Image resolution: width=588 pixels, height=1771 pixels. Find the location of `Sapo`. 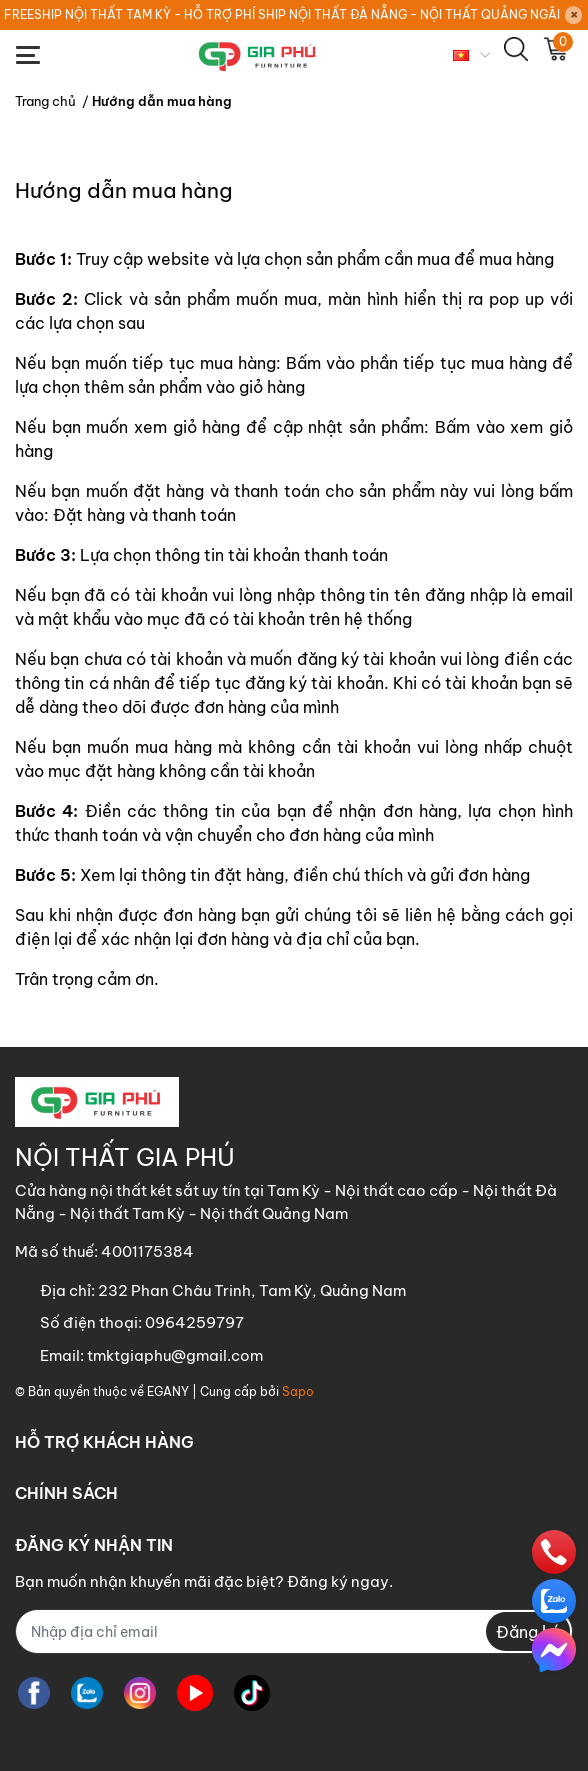

Sapo is located at coordinates (298, 1391).